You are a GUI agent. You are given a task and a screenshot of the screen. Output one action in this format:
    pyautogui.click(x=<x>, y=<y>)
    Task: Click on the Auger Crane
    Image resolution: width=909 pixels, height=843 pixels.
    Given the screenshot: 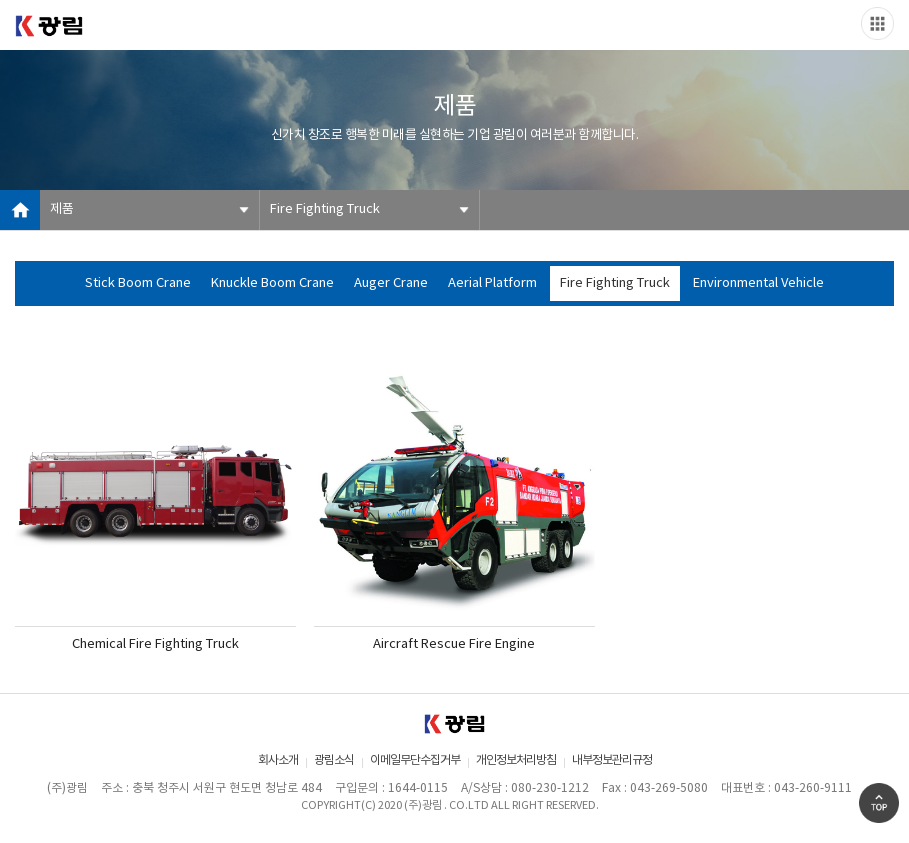 What is the action you would take?
    pyautogui.click(x=391, y=283)
    